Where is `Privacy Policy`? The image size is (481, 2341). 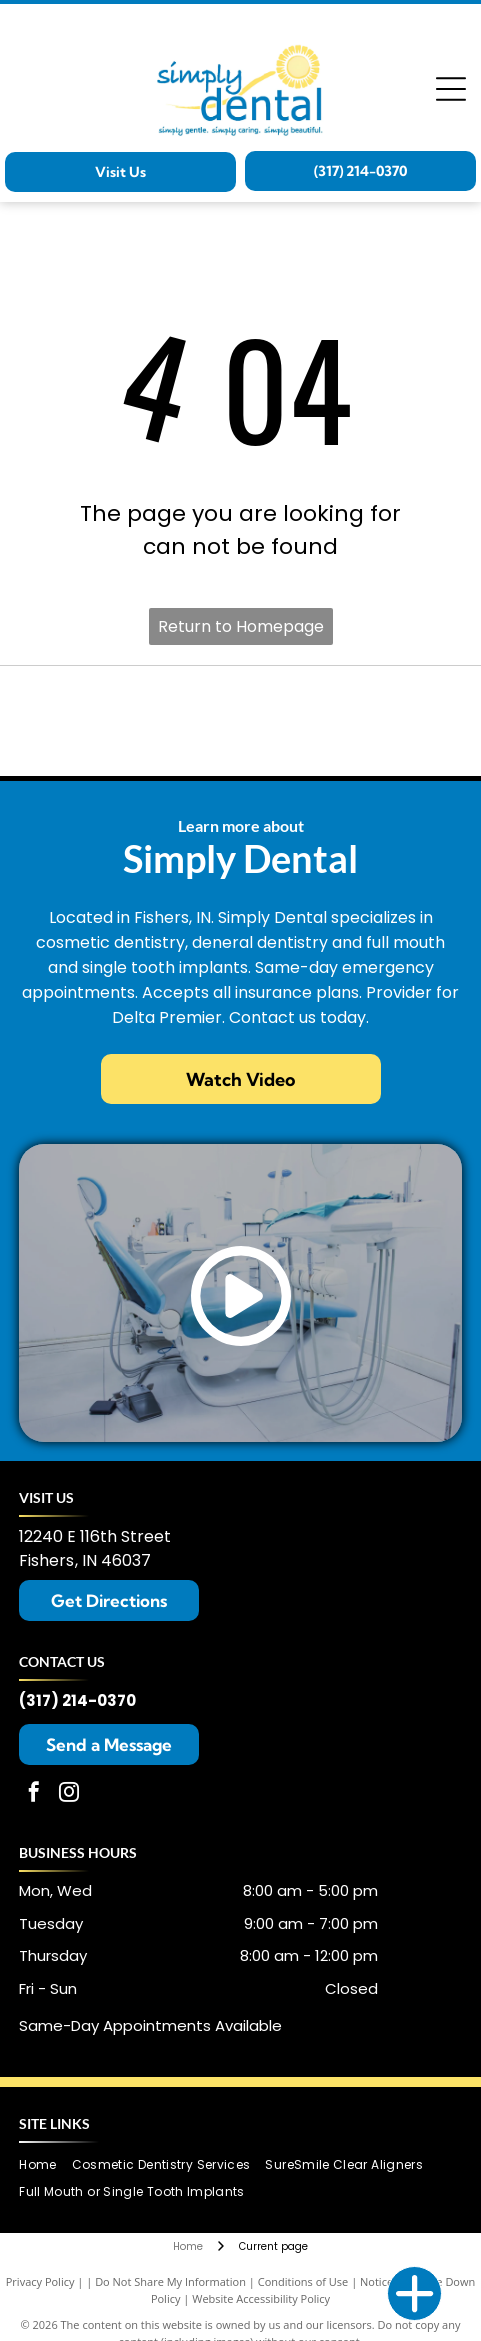
Privacy Policy is located at coordinates (40, 2281).